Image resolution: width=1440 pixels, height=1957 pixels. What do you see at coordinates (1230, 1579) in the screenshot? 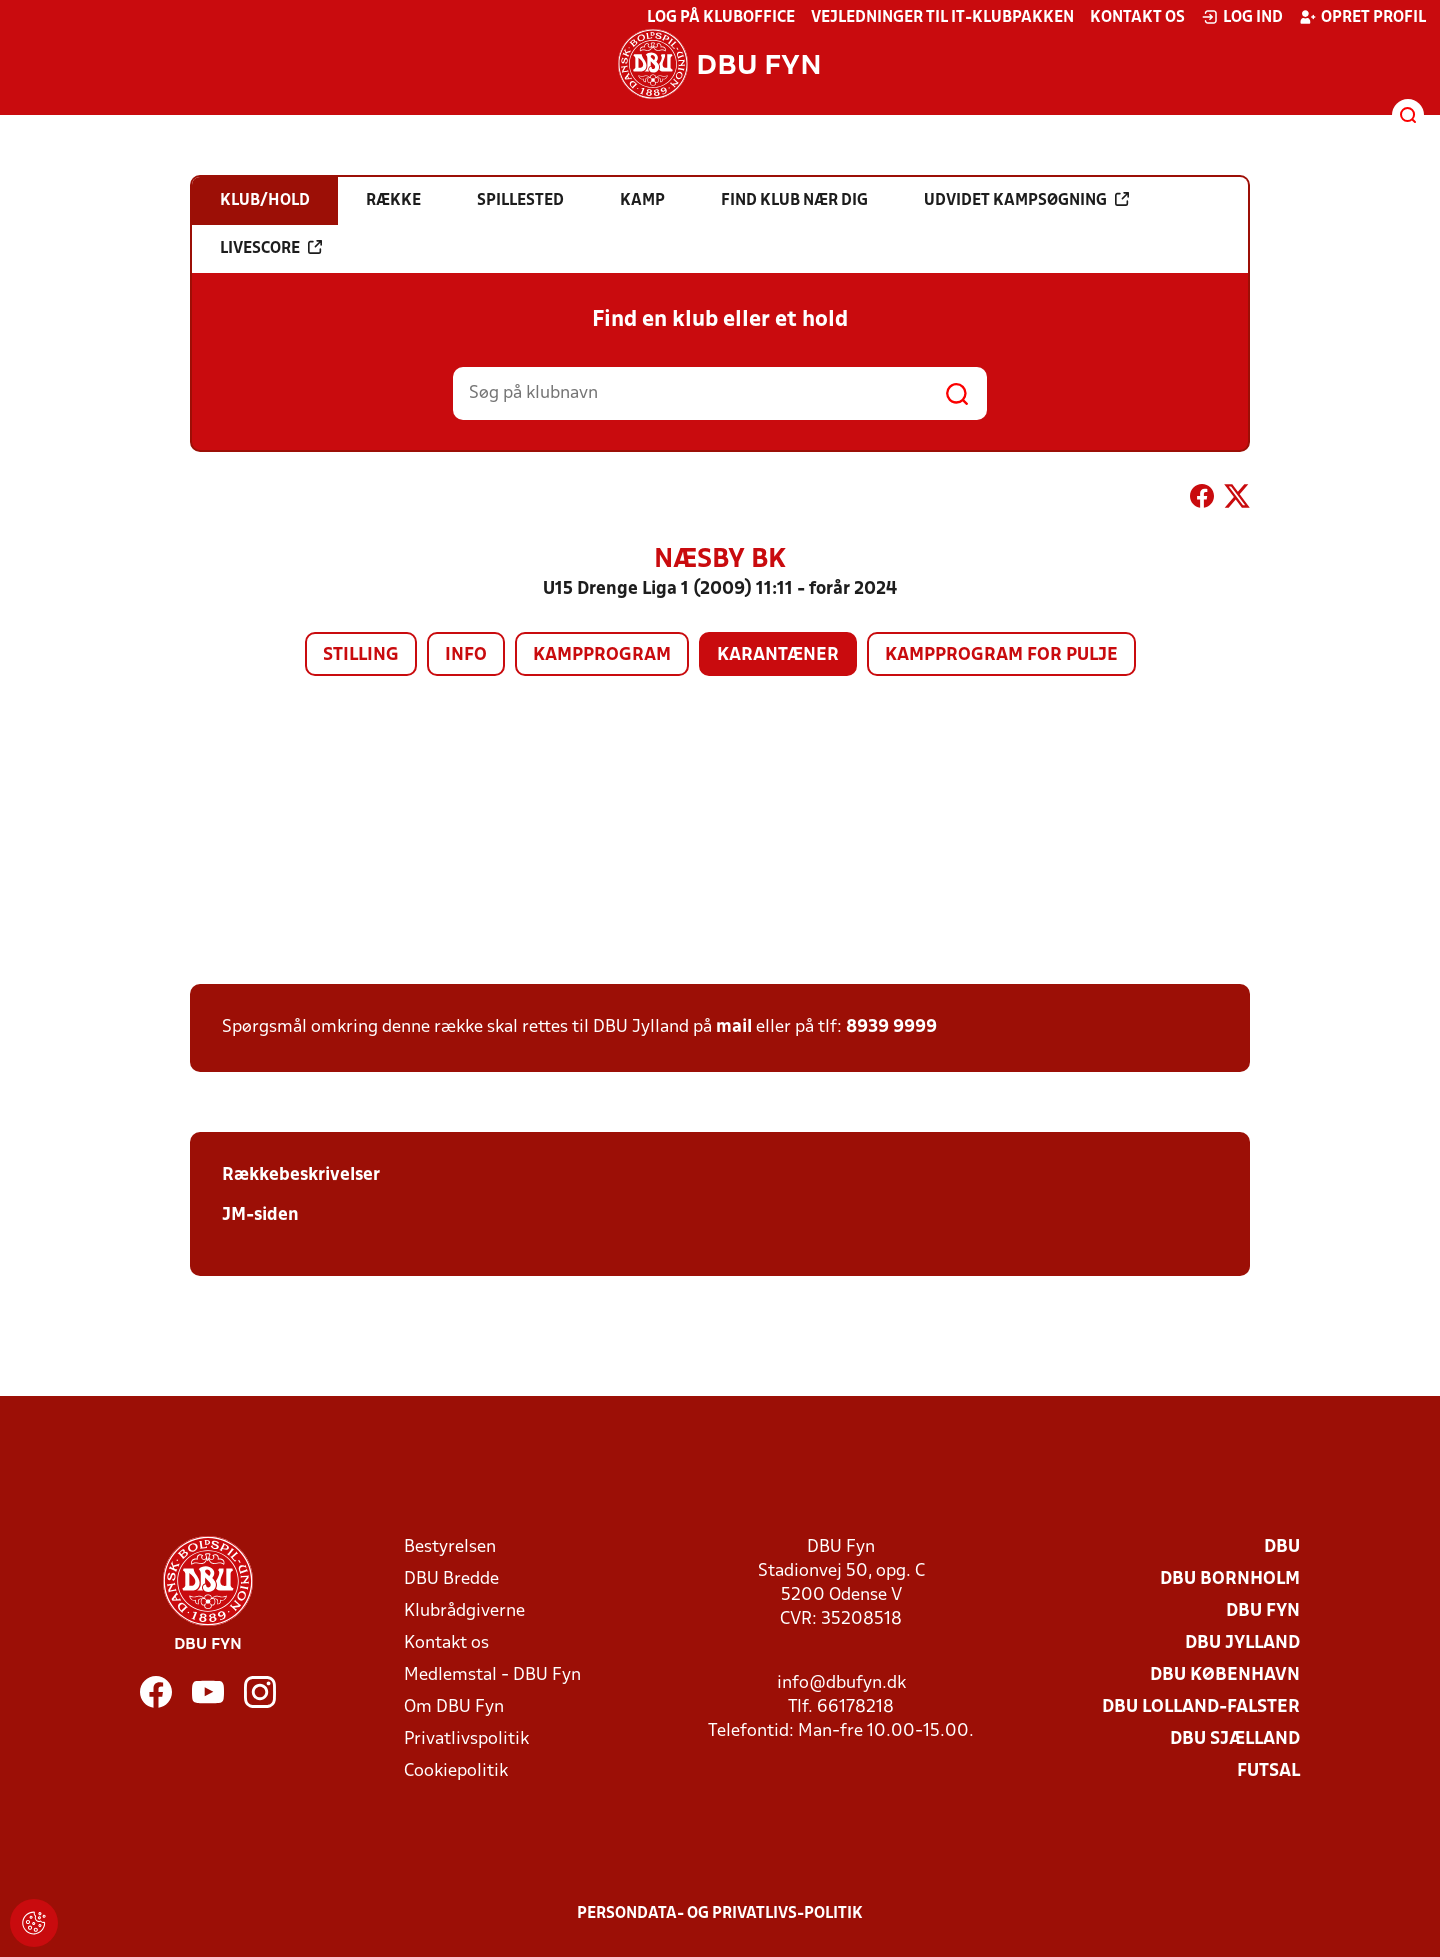
I see `DBU Bornholm` at bounding box center [1230, 1579].